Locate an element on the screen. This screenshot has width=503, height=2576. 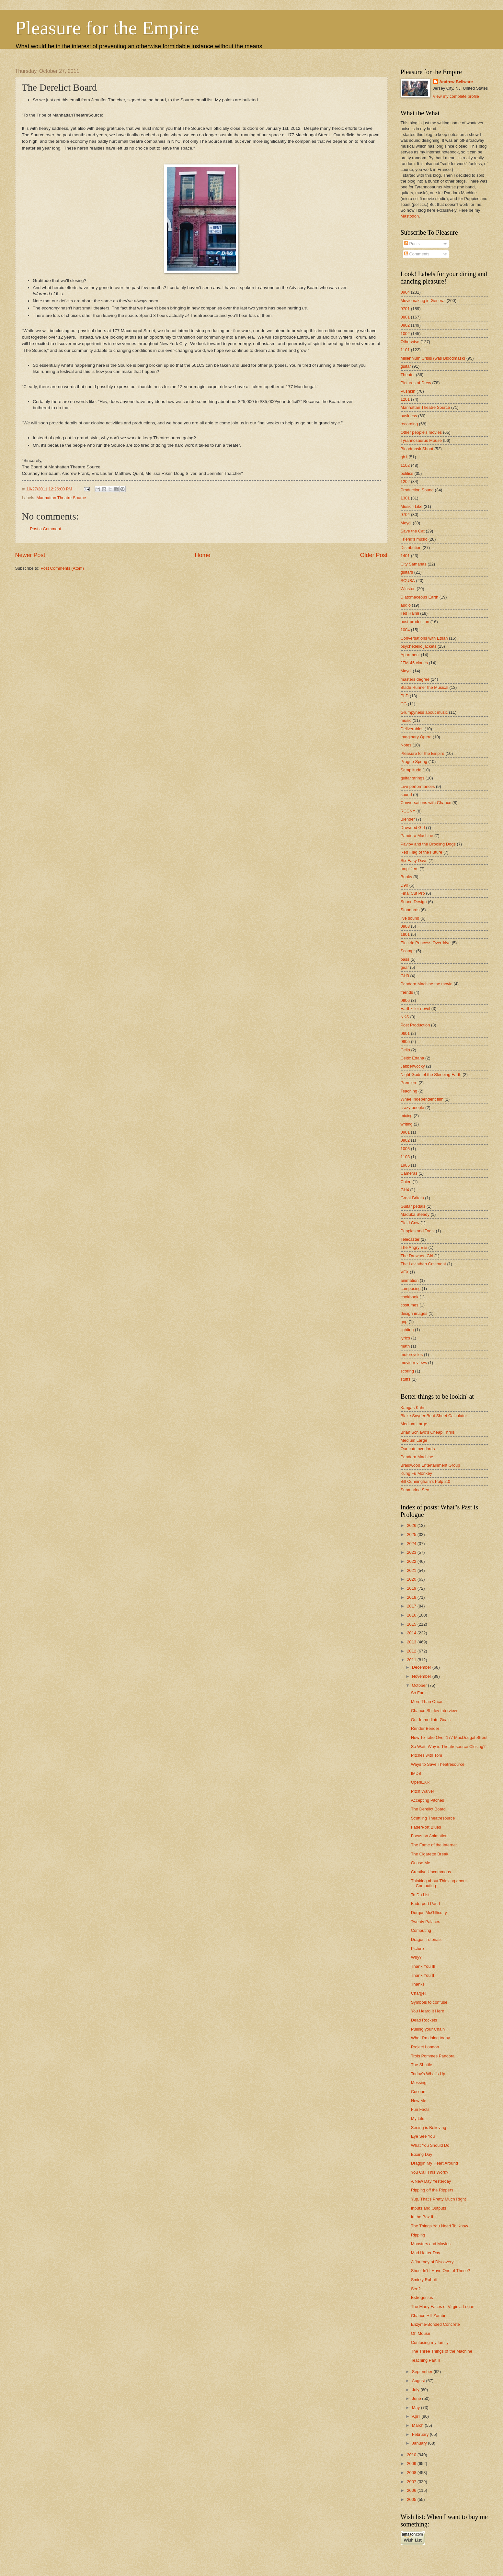
FaderPort Blues is located at coordinates (426, 1827).